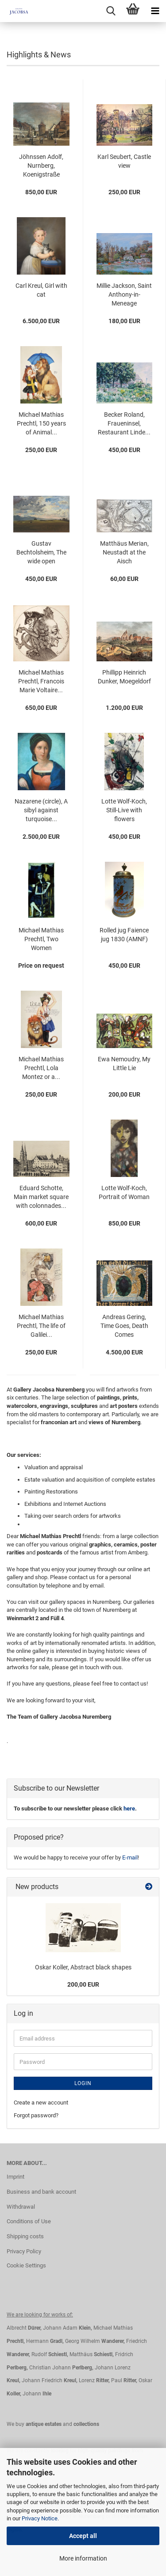 This screenshot has width=166, height=2576. What do you see at coordinates (41, 1068) in the screenshot?
I see `Michael Mathias Prechtl, Lola Montez or a...` at bounding box center [41, 1068].